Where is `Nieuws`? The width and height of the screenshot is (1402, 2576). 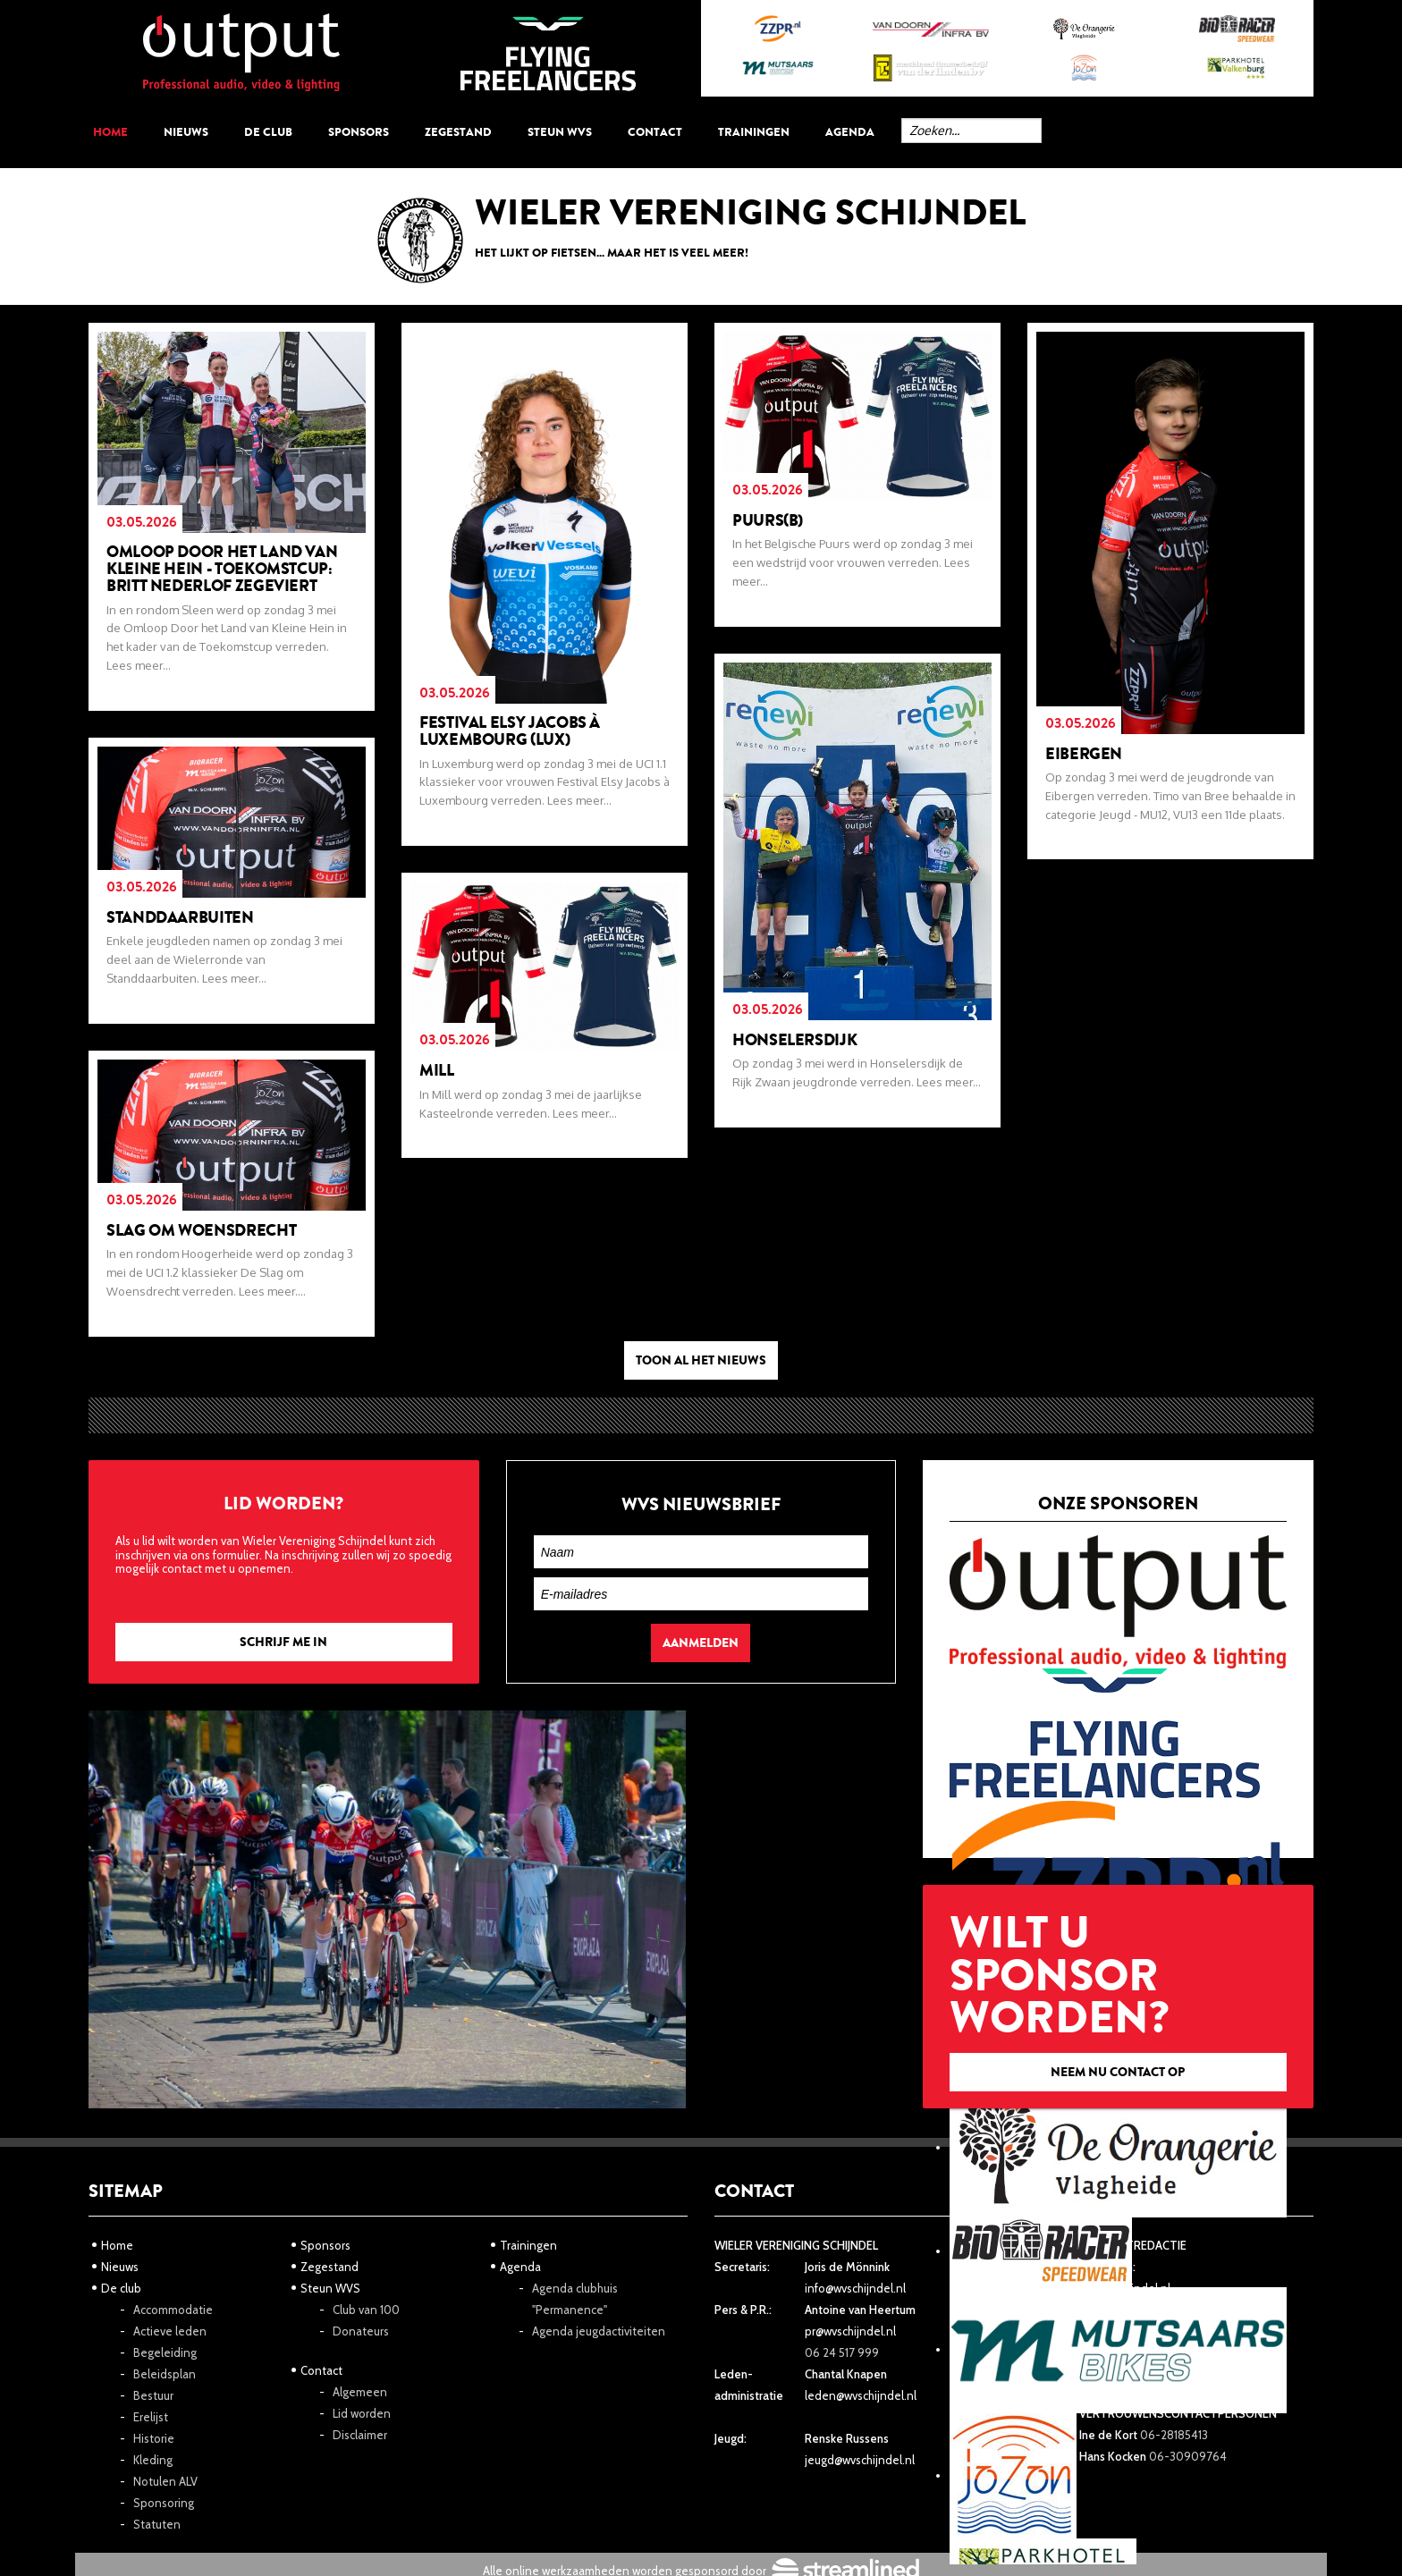
Nieuws is located at coordinates (186, 131).